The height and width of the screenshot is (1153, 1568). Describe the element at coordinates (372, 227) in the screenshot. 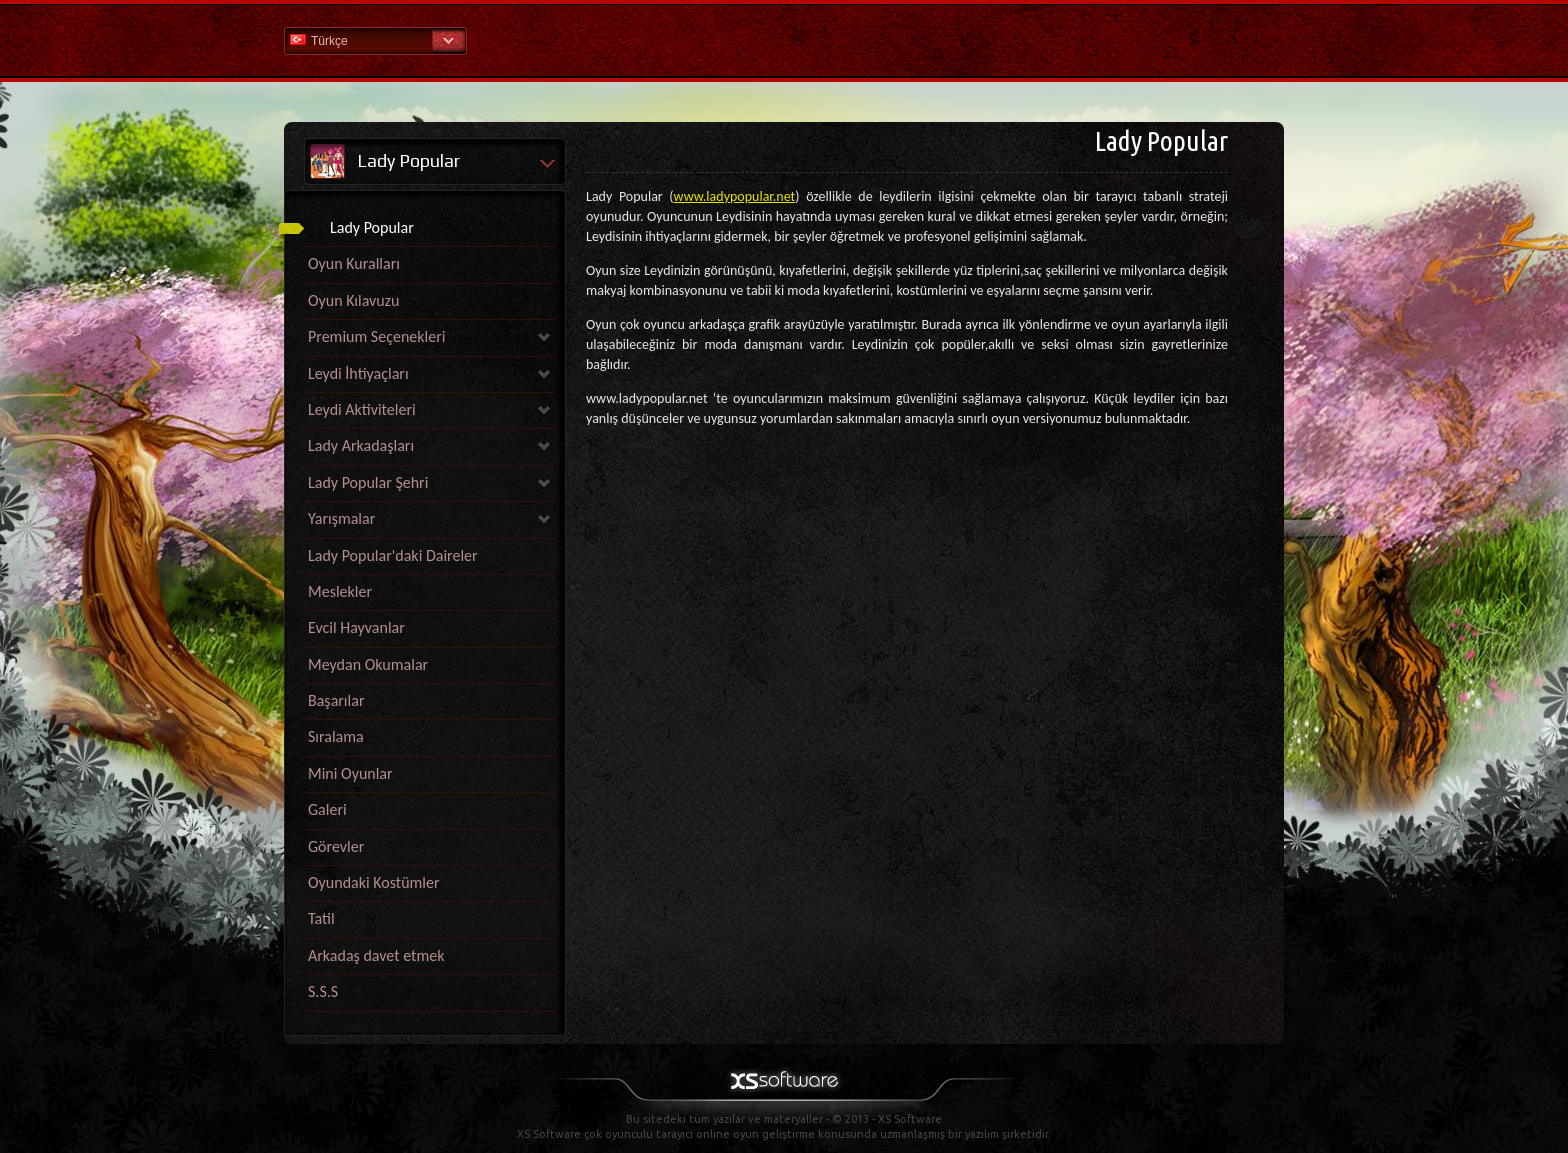

I see `Lady Popular` at that location.